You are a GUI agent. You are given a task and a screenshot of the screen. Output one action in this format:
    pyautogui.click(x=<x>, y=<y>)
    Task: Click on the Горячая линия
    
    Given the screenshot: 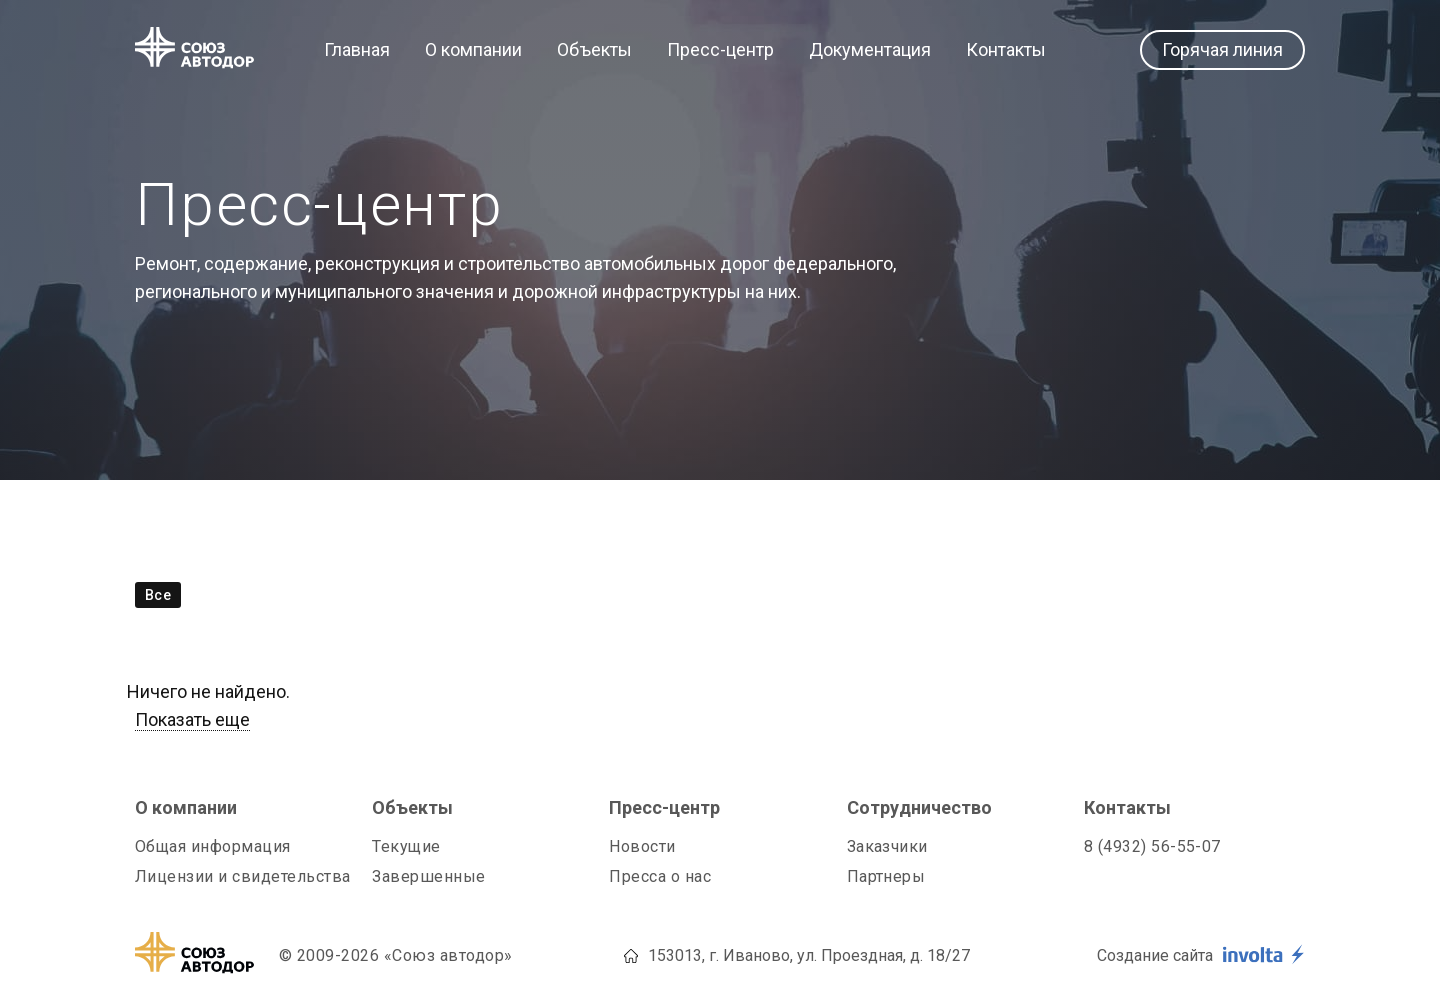 What is the action you would take?
    pyautogui.click(x=1222, y=49)
    